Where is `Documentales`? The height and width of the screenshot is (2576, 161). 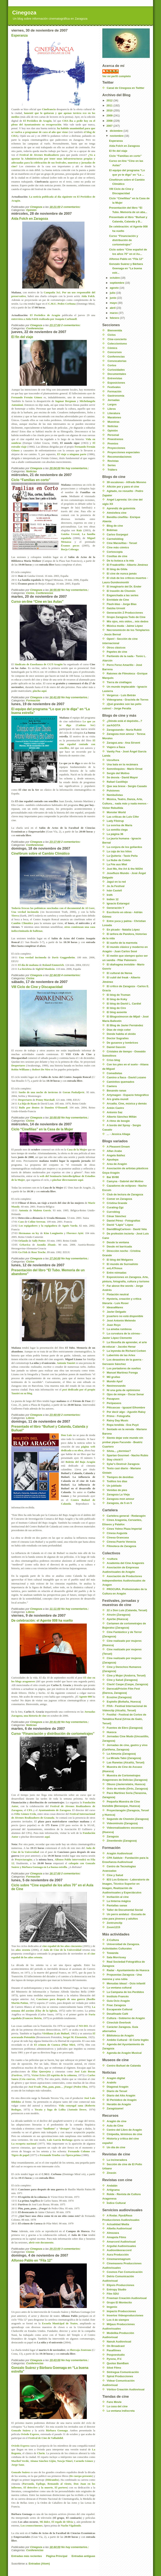
Documentales is located at coordinates (117, 373).